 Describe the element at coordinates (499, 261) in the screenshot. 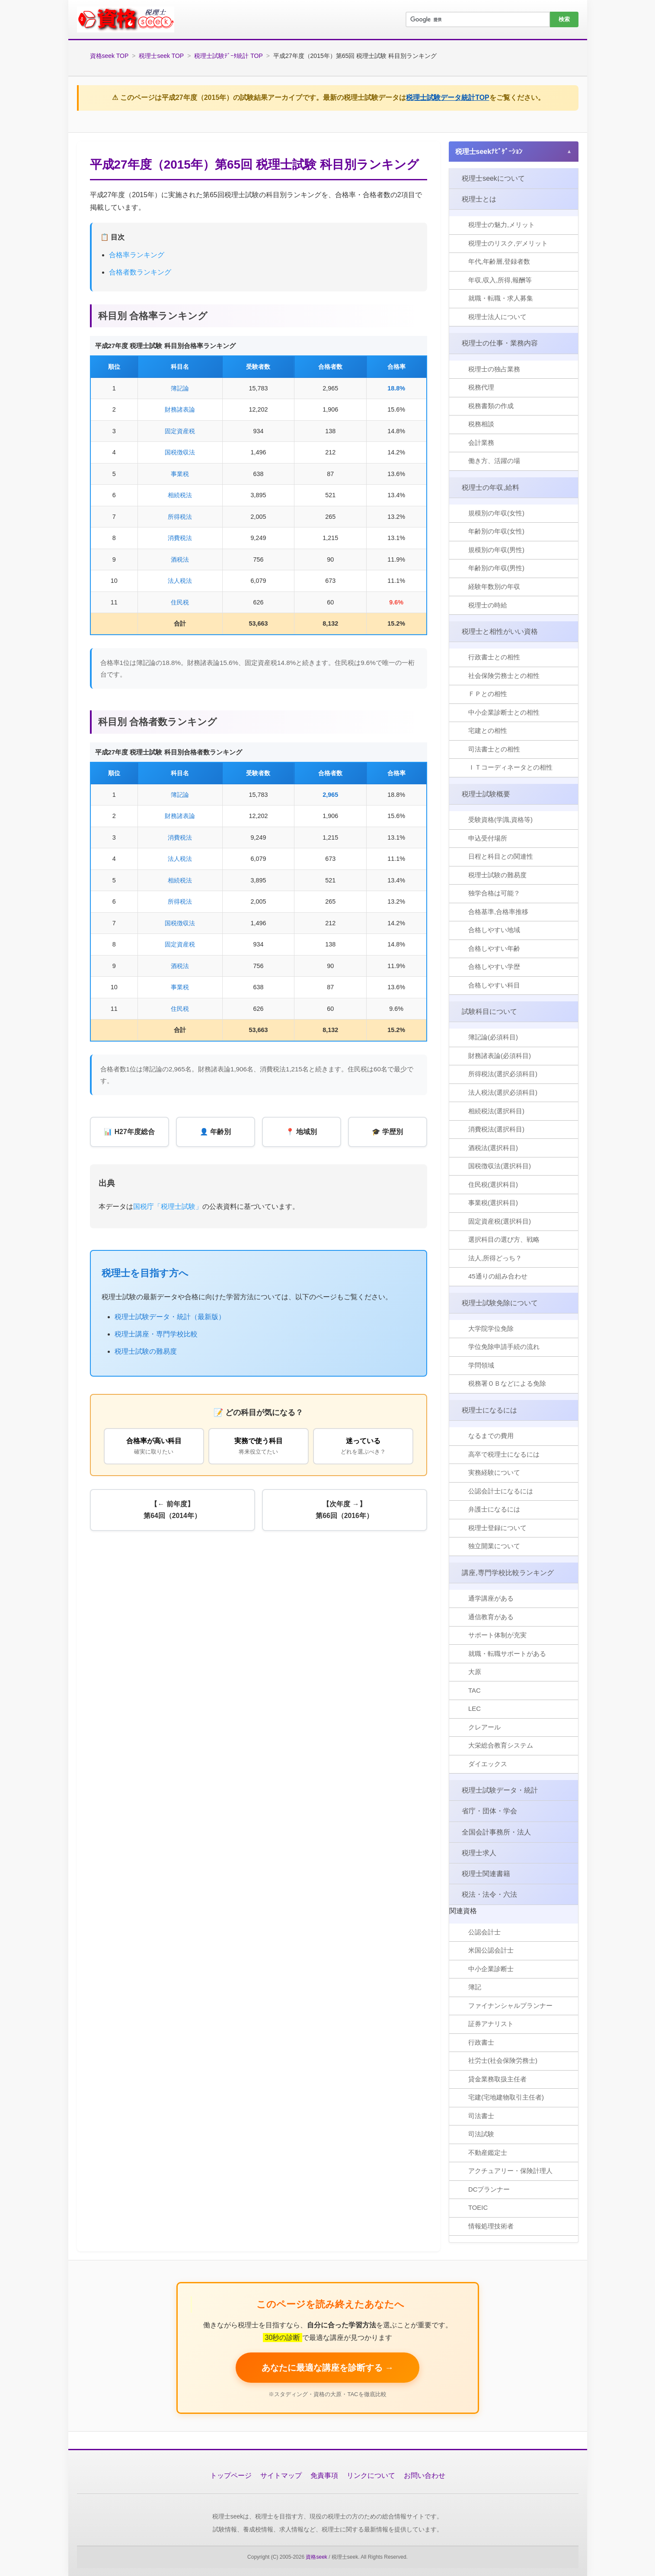

I see `年代,年齢層,登録者数` at that location.